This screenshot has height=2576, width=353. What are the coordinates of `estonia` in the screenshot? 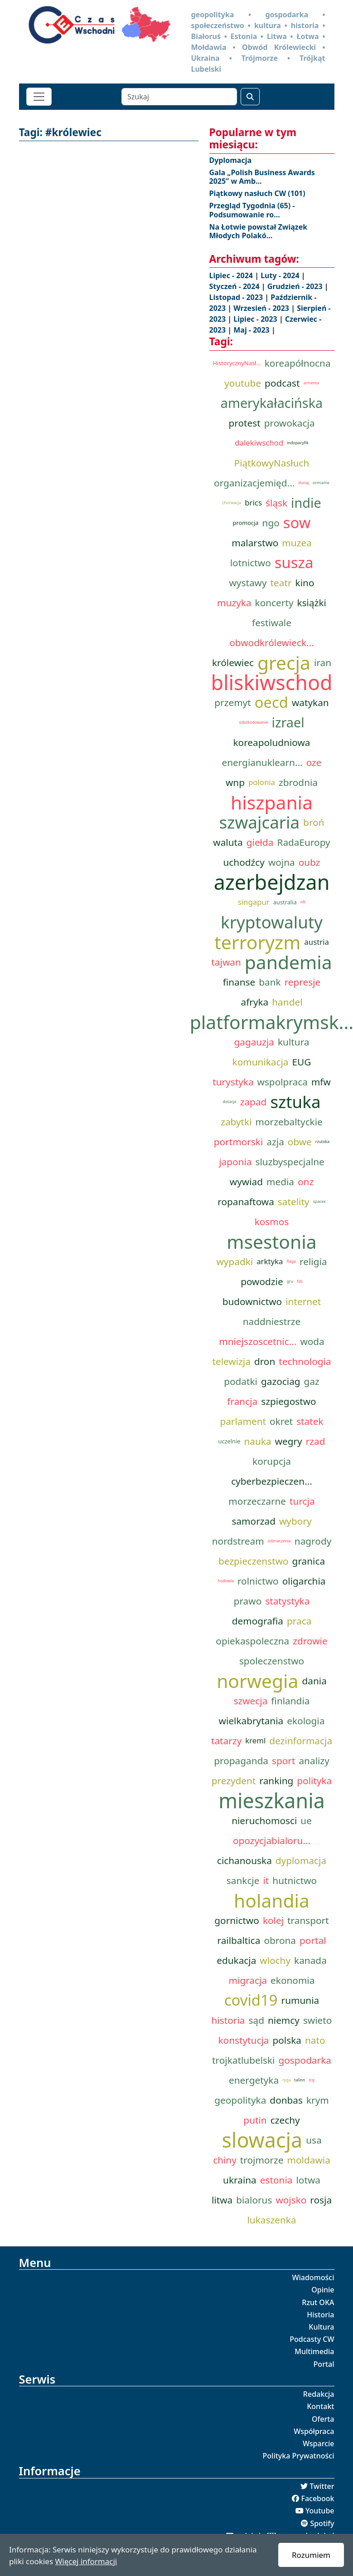 It's located at (276, 2180).